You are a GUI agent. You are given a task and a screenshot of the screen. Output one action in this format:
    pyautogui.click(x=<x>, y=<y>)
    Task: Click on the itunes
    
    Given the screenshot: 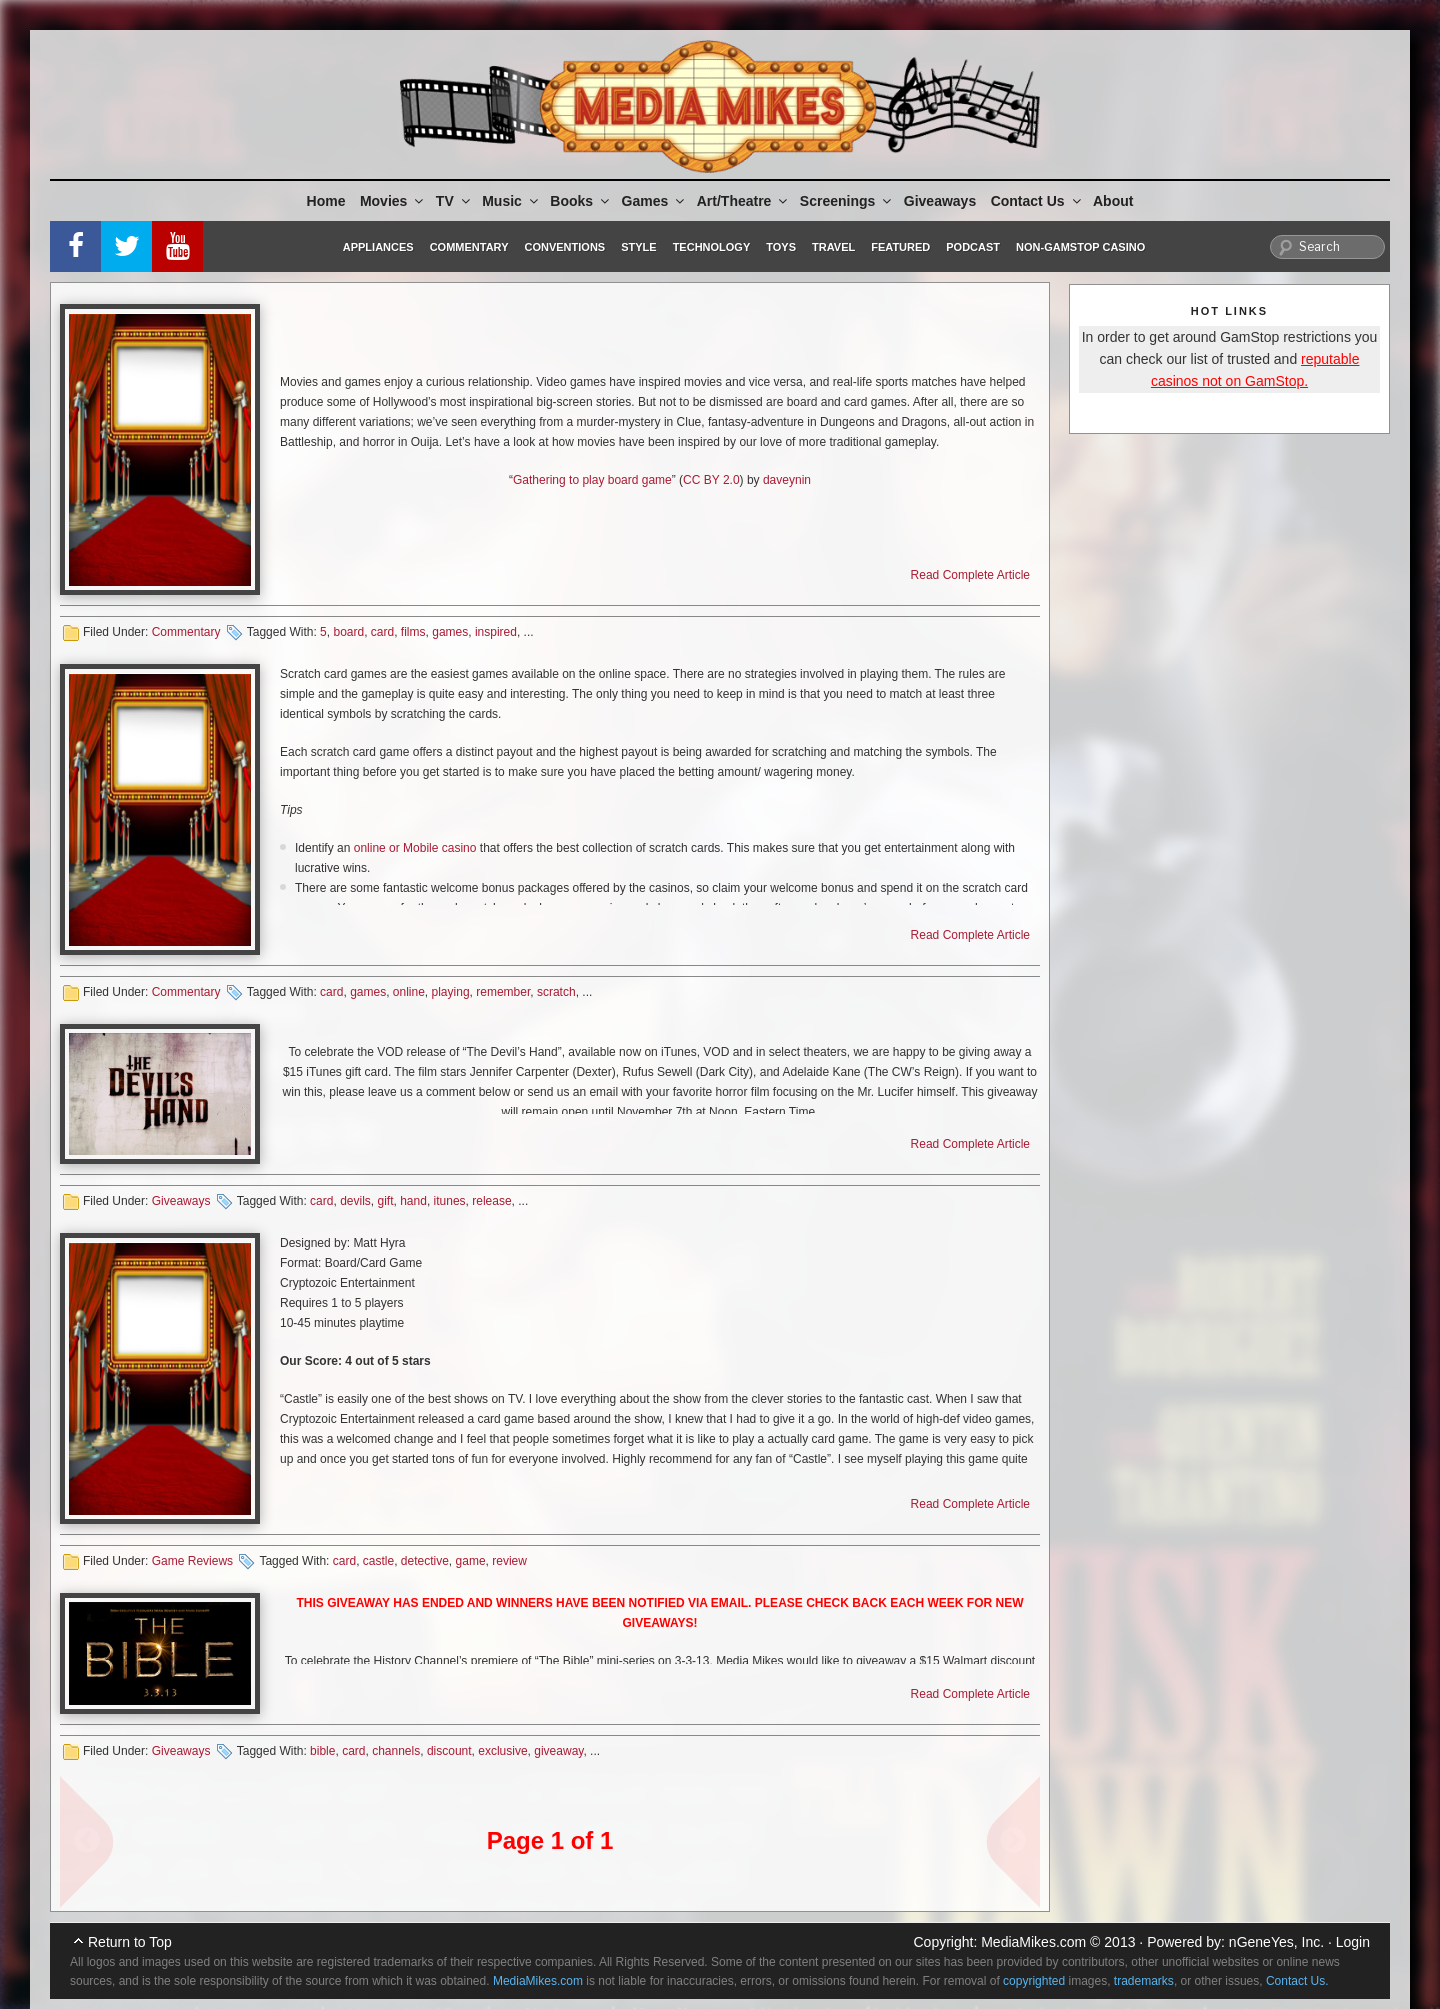 What is the action you would take?
    pyautogui.click(x=450, y=1201)
    